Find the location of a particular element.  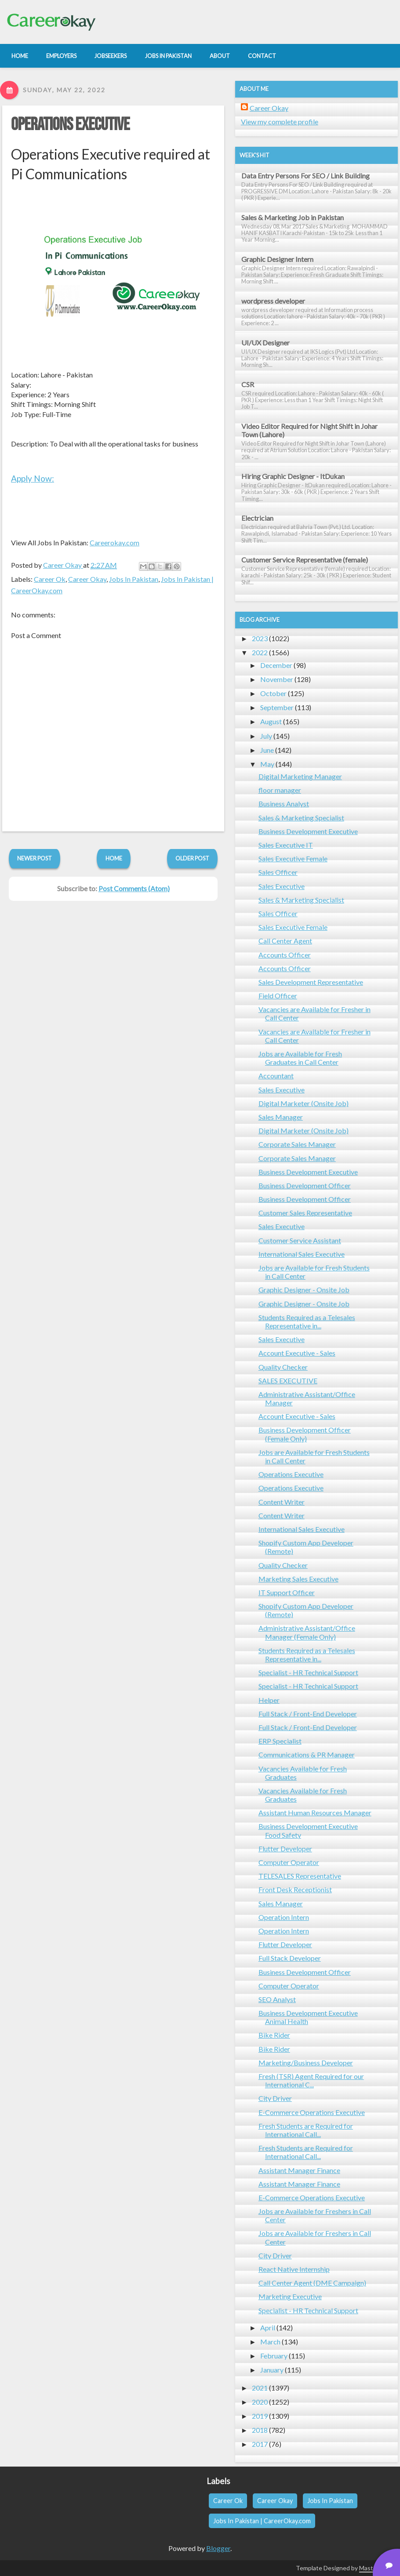

Jobs are Available for Fresh Graduates in Call Center is located at coordinates (300, 1057).